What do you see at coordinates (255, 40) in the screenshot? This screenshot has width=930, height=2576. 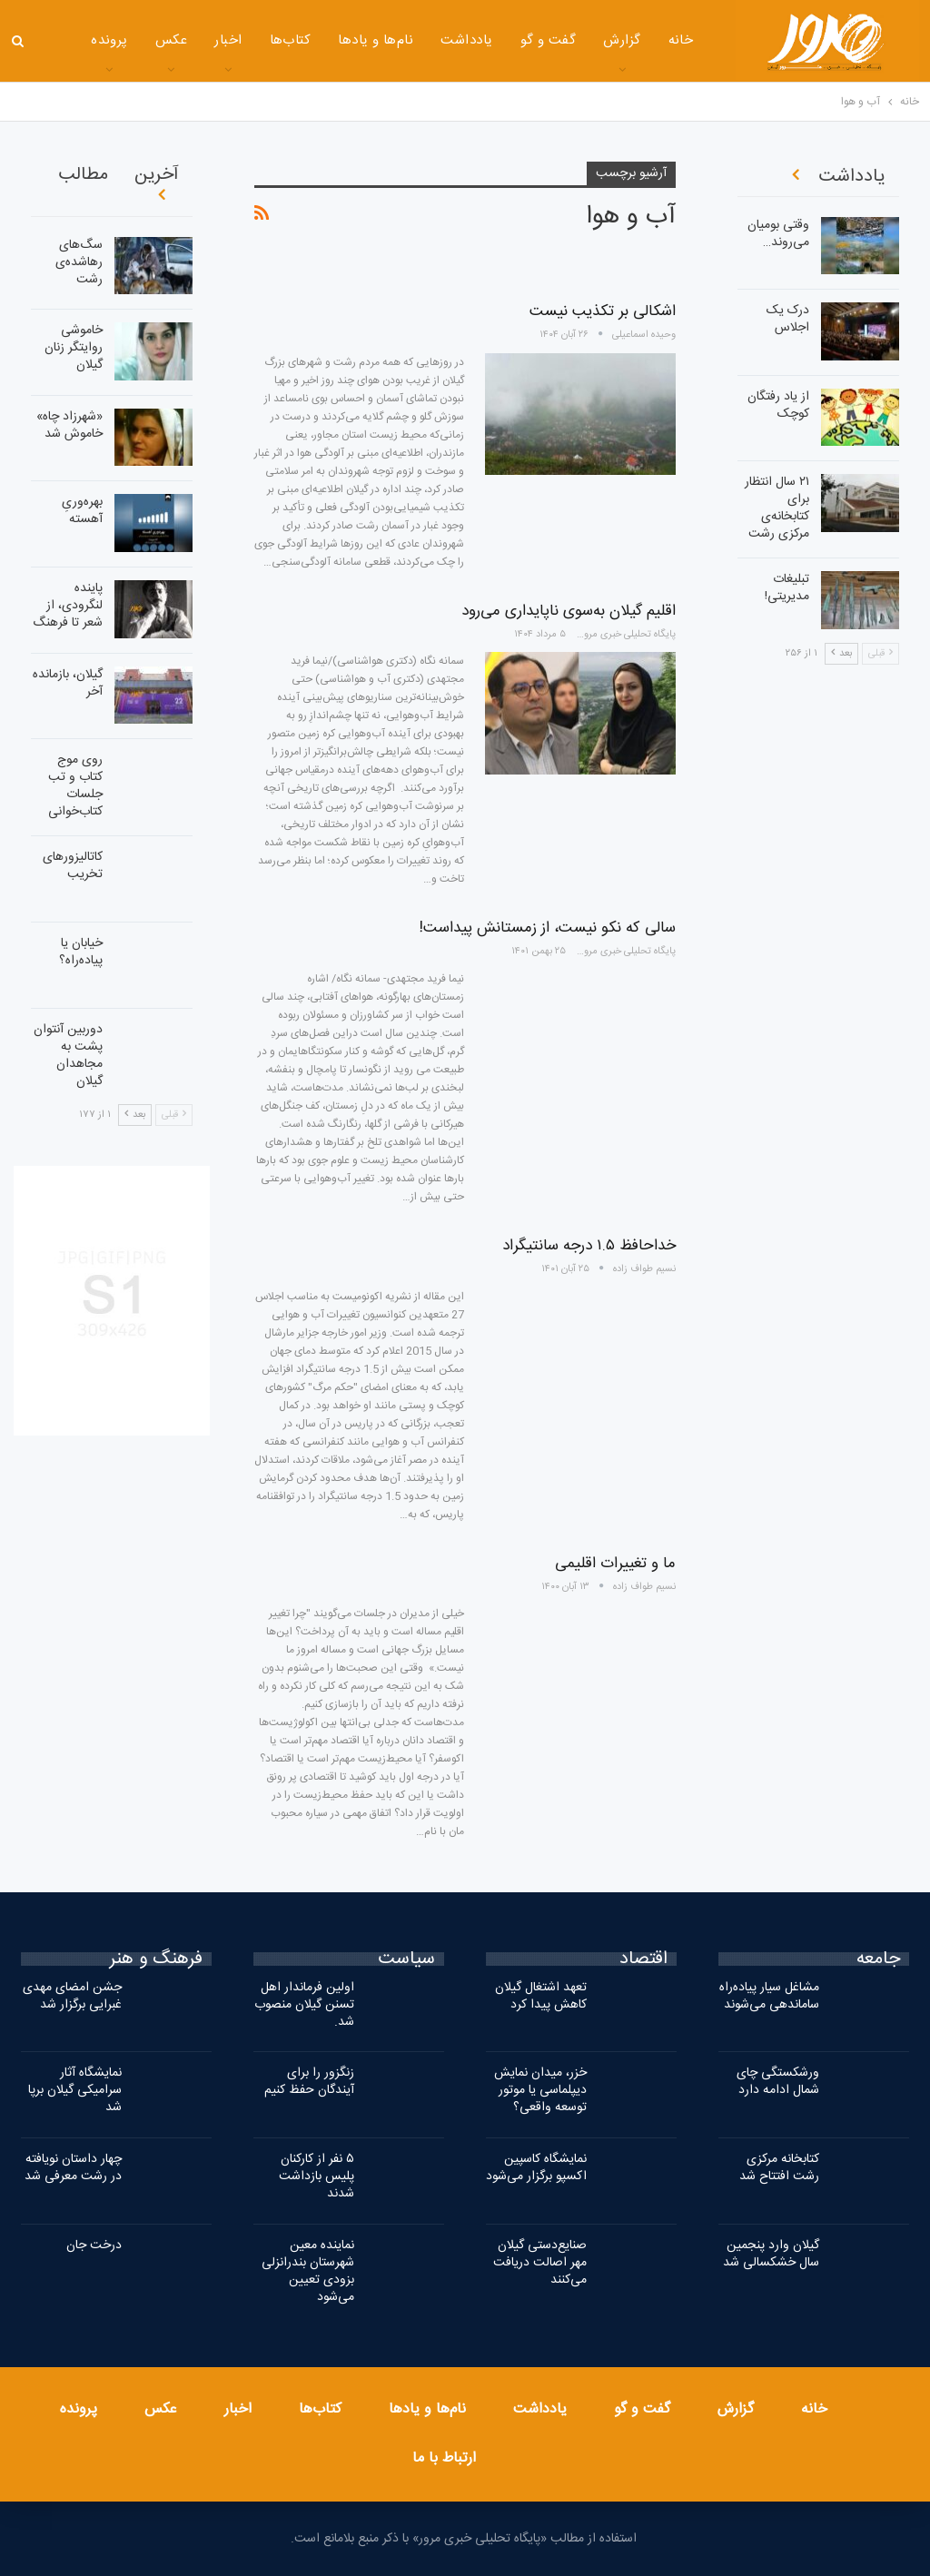 I see `کتاب‌ها` at bounding box center [255, 40].